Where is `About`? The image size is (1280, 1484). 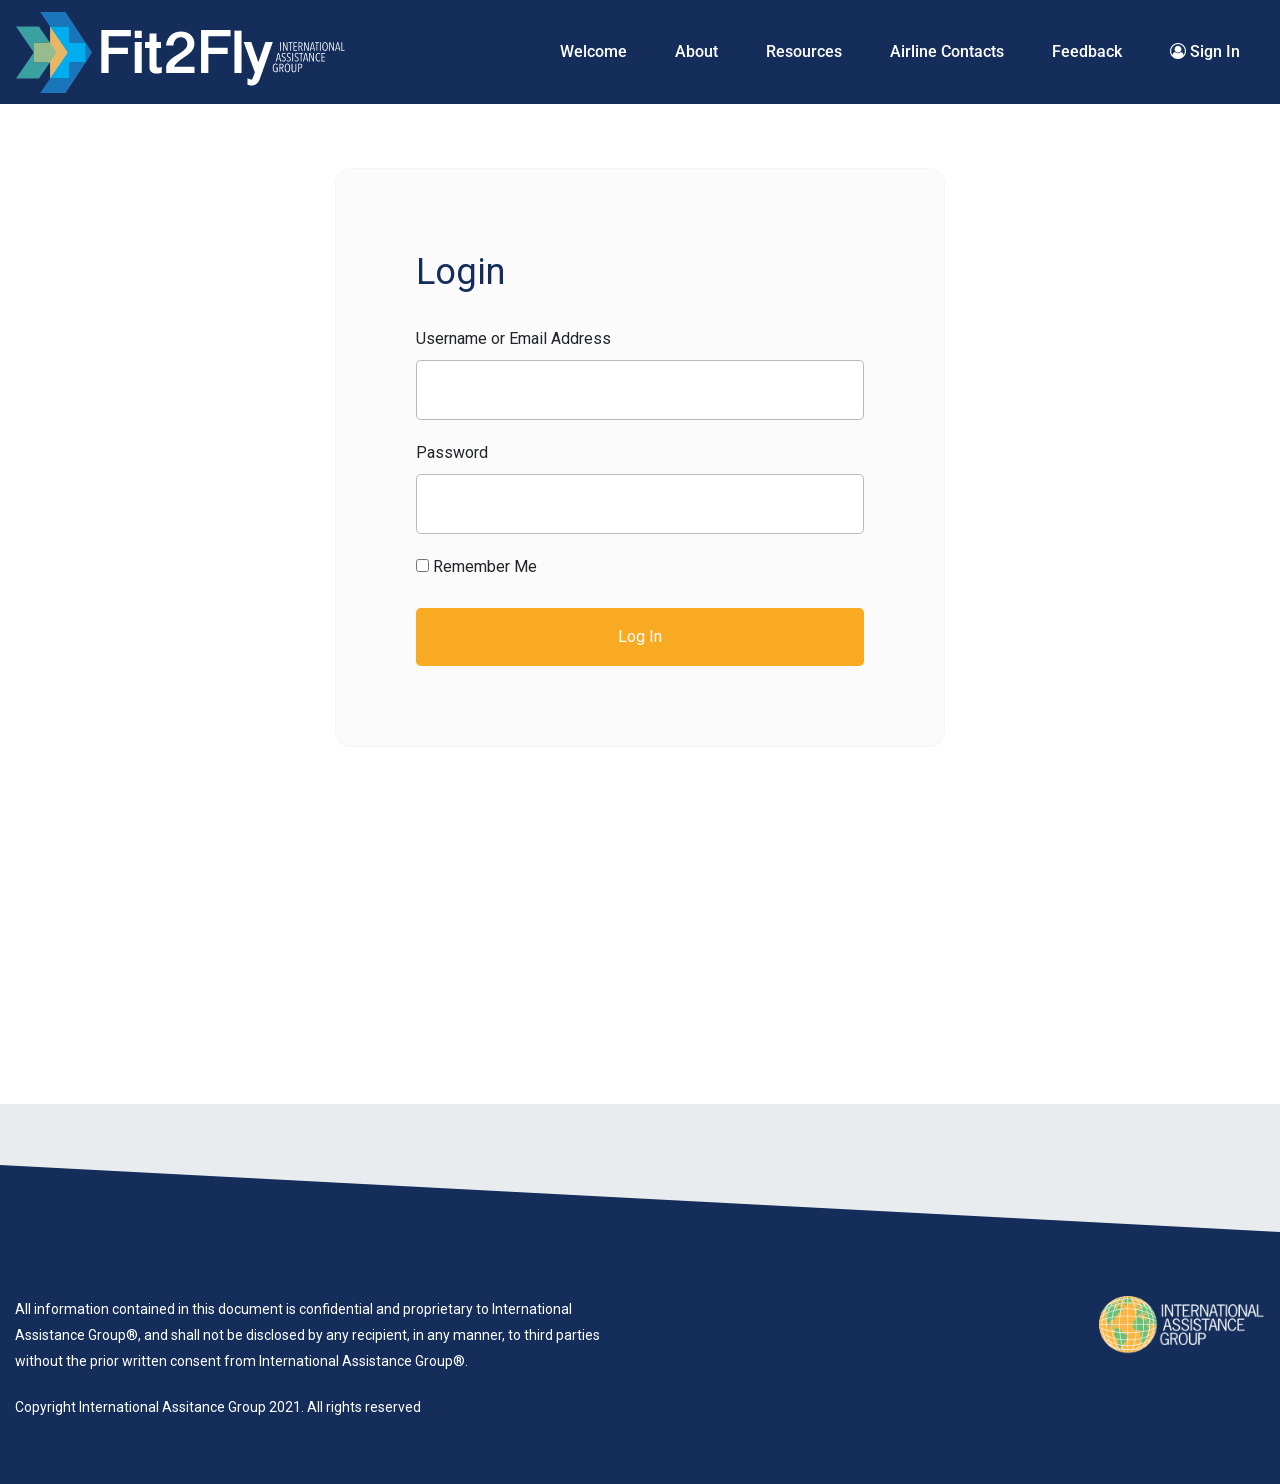 About is located at coordinates (696, 51).